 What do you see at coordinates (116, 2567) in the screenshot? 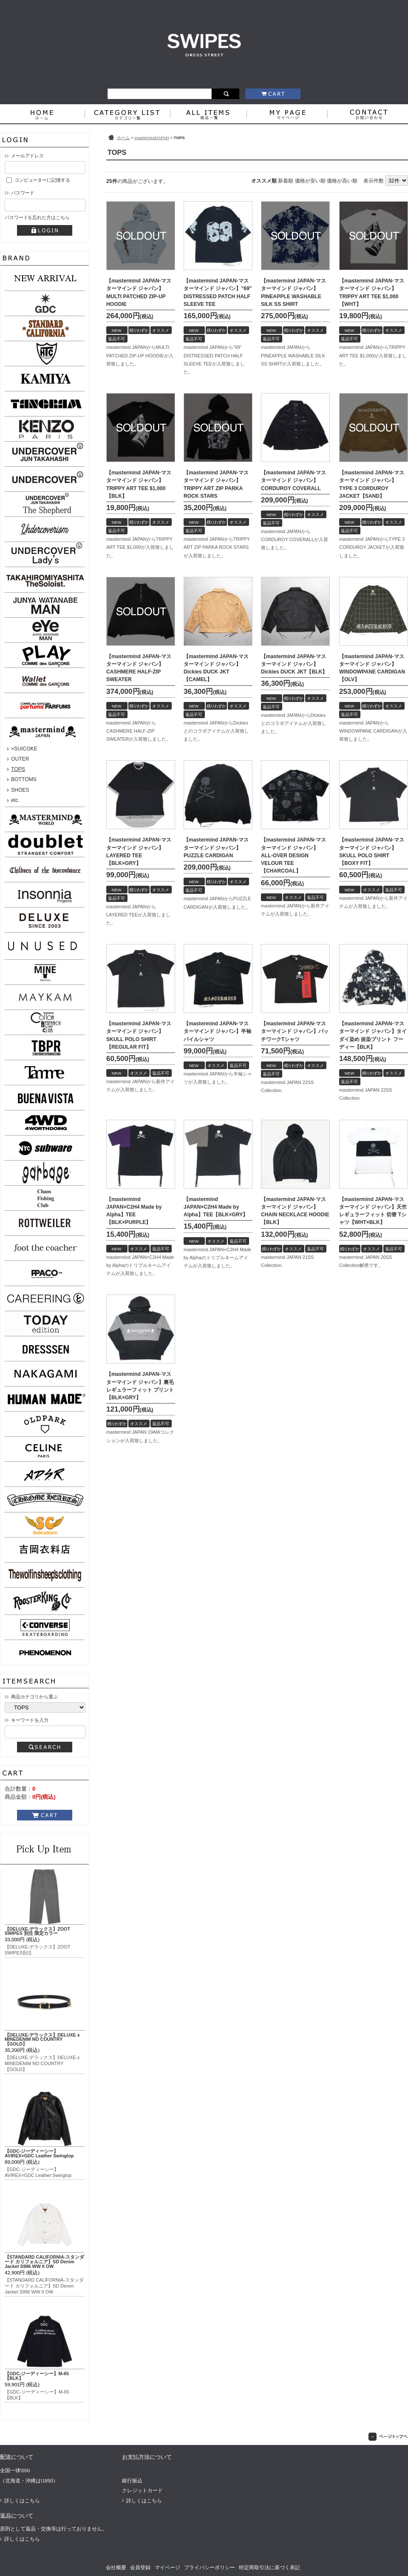
I see `会社概要` at bounding box center [116, 2567].